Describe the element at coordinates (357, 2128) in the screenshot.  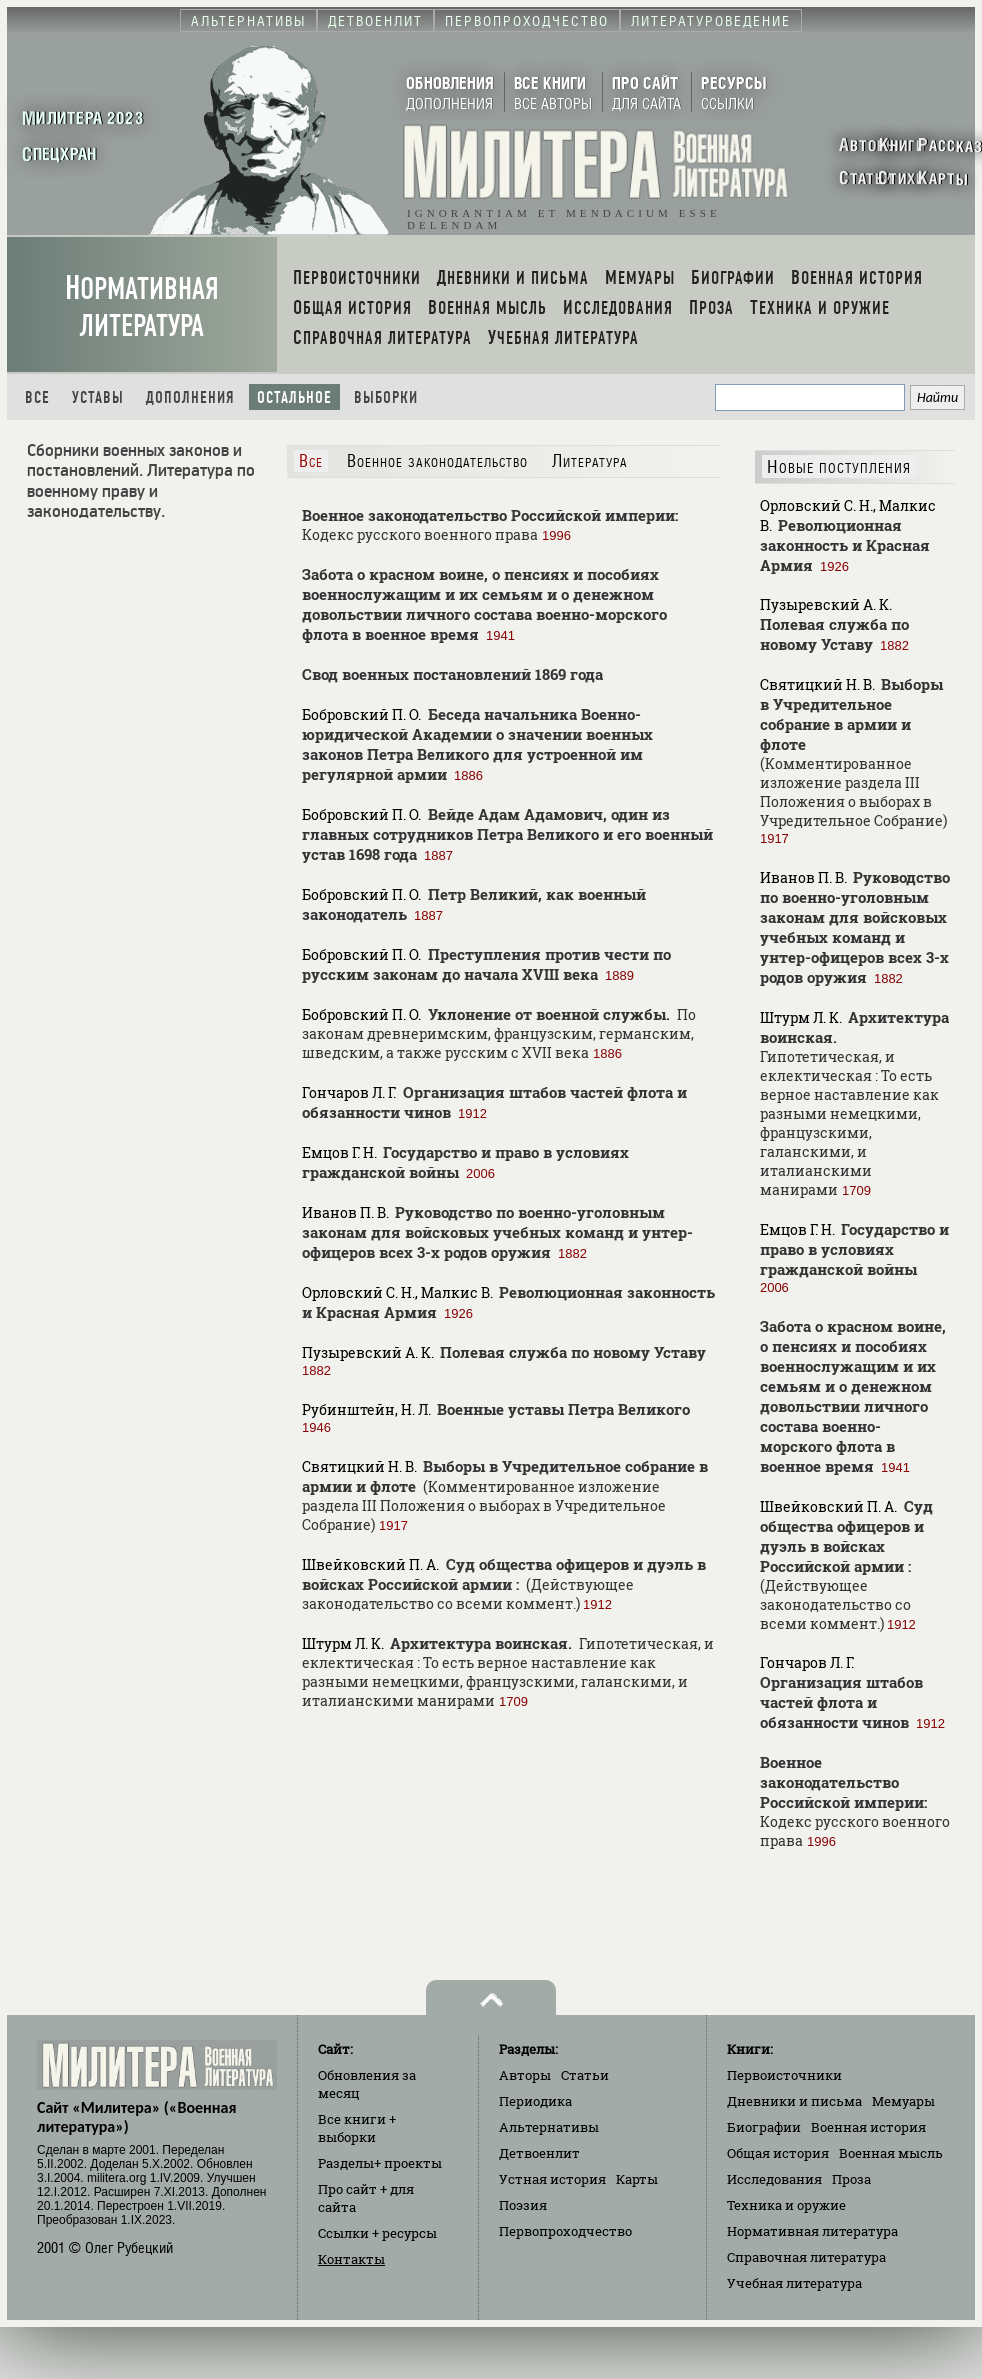
I see `Все книги` at that location.